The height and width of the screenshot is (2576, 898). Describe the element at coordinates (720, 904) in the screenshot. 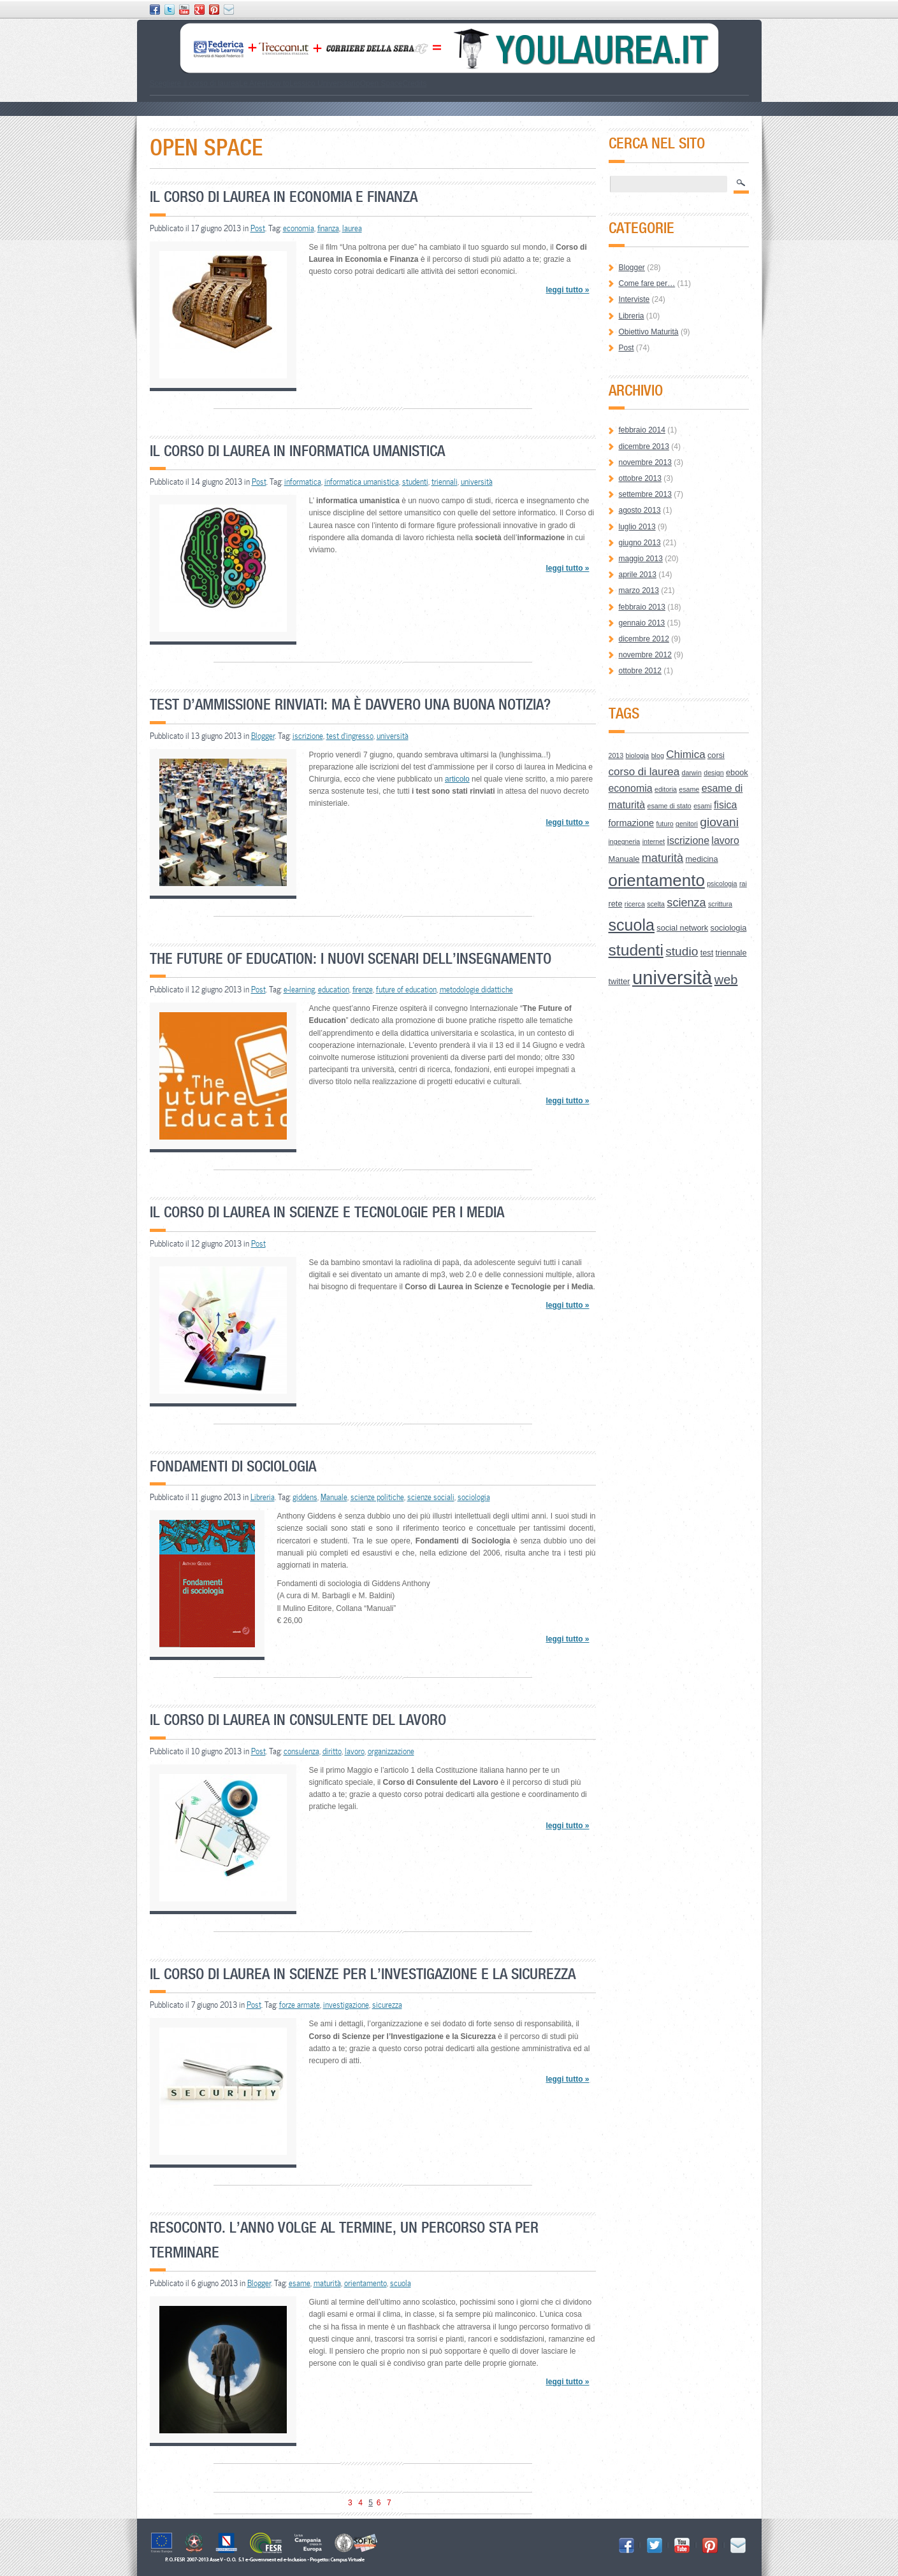

I see `scrittura` at that location.